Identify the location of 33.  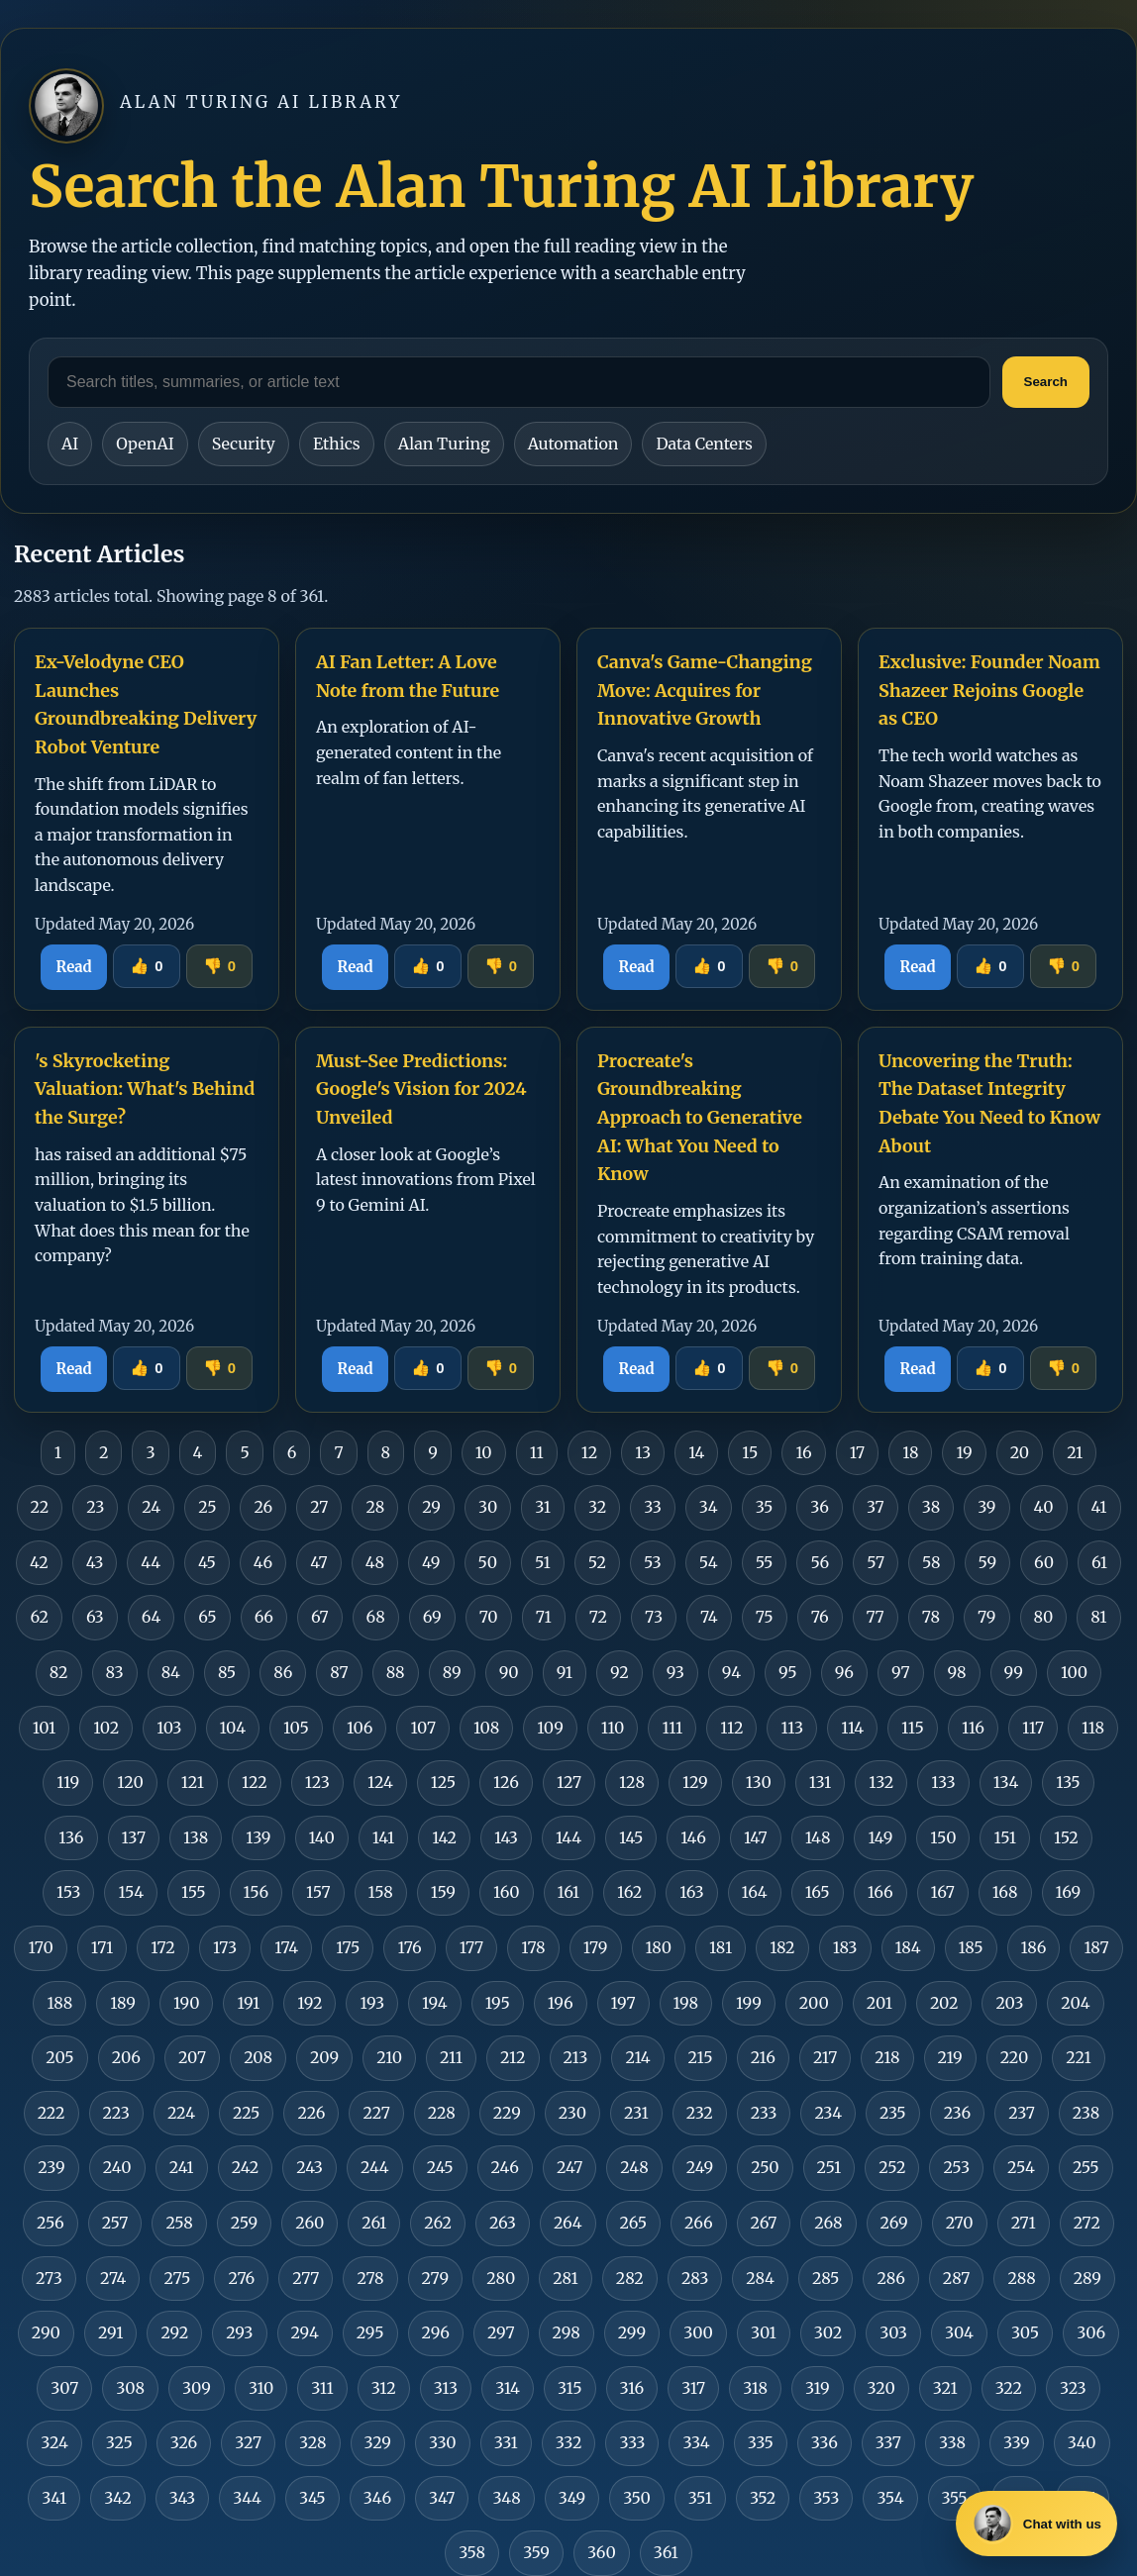
(653, 1507).